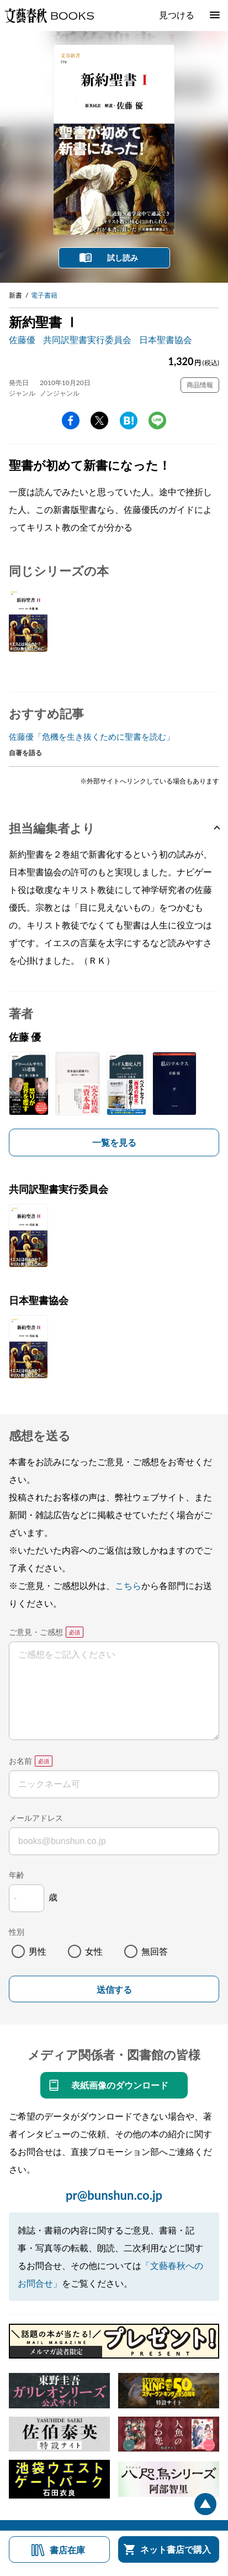 This screenshot has width=228, height=2576. I want to click on 佐藤優, so click(22, 339).